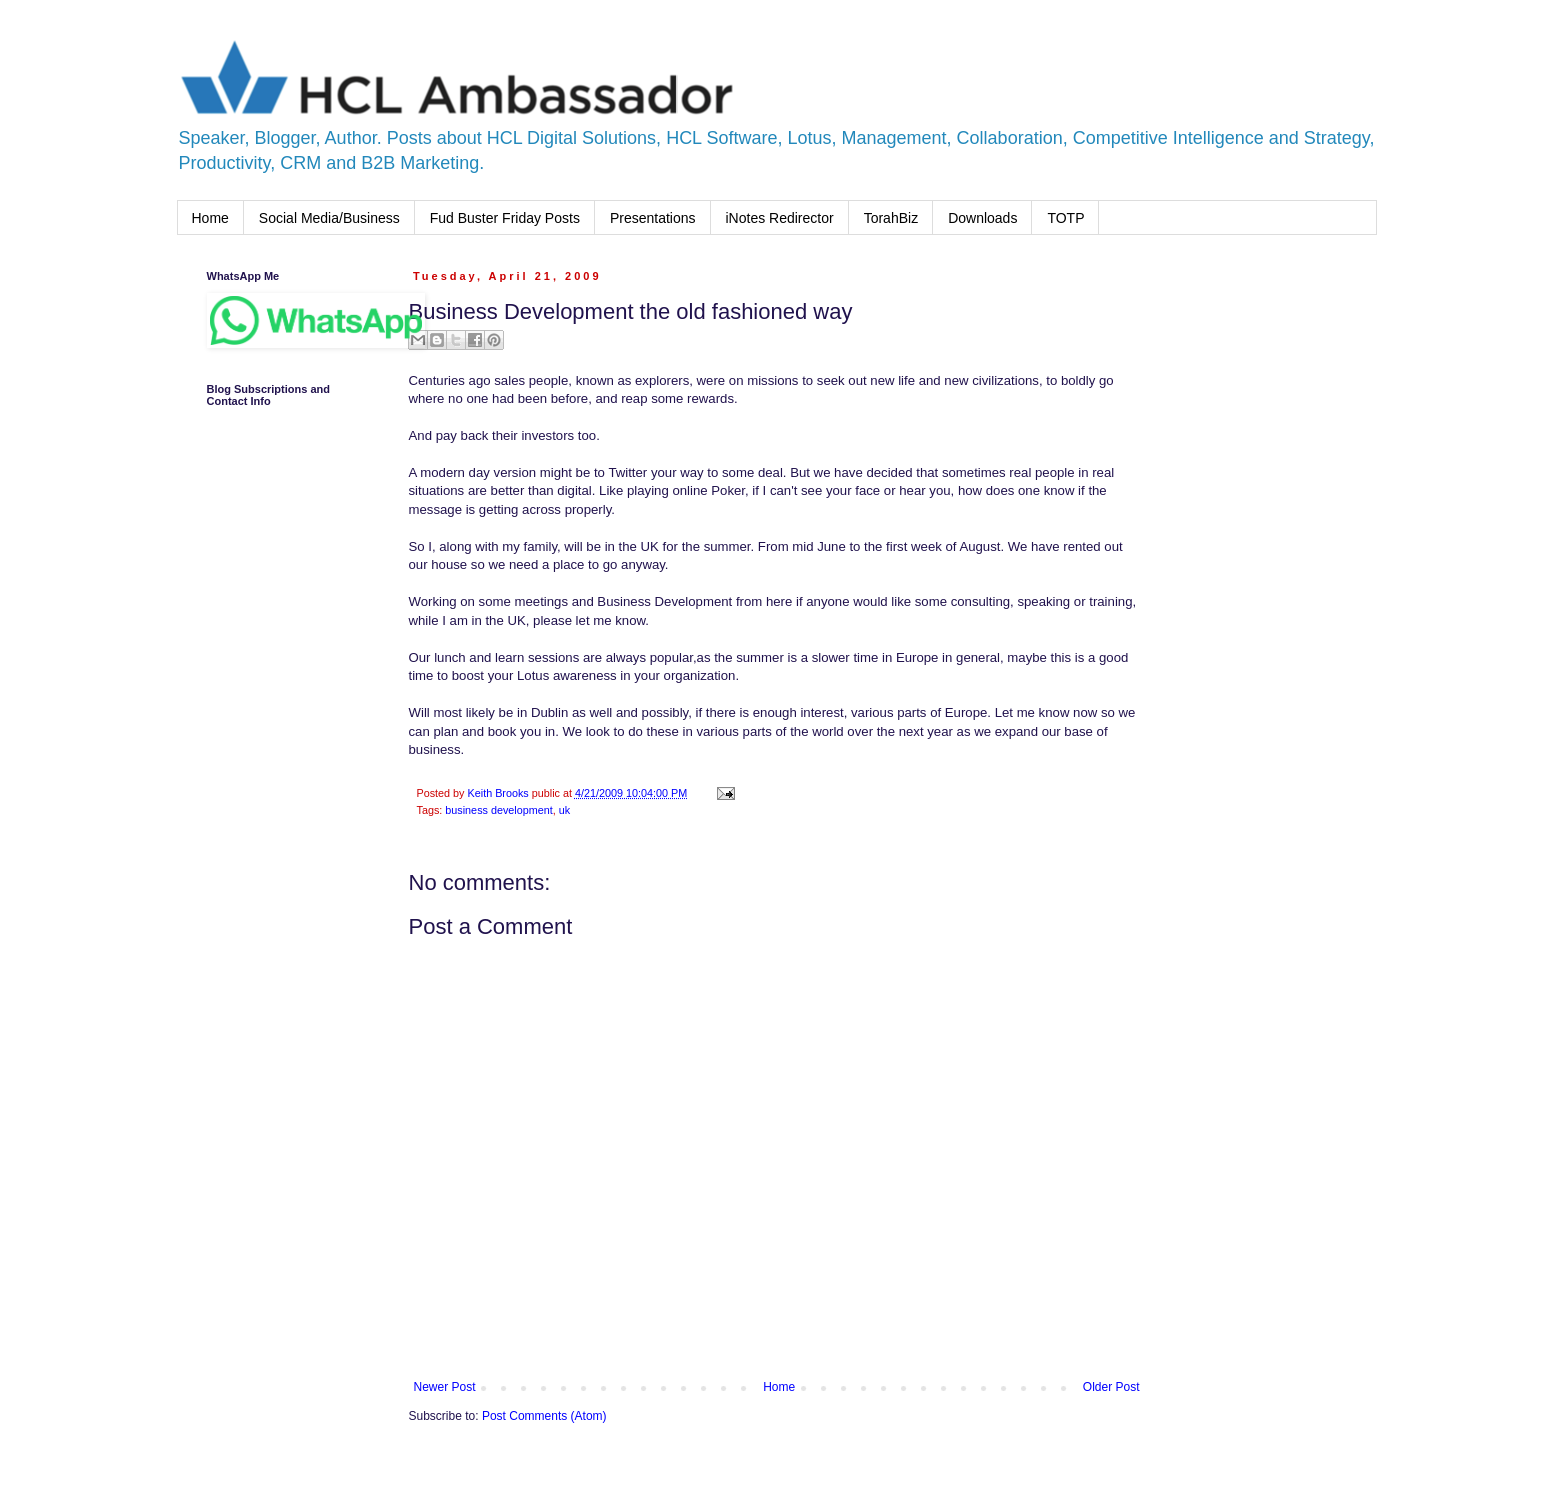  Describe the element at coordinates (544, 1416) in the screenshot. I see `Post Comments (Atom)` at that location.